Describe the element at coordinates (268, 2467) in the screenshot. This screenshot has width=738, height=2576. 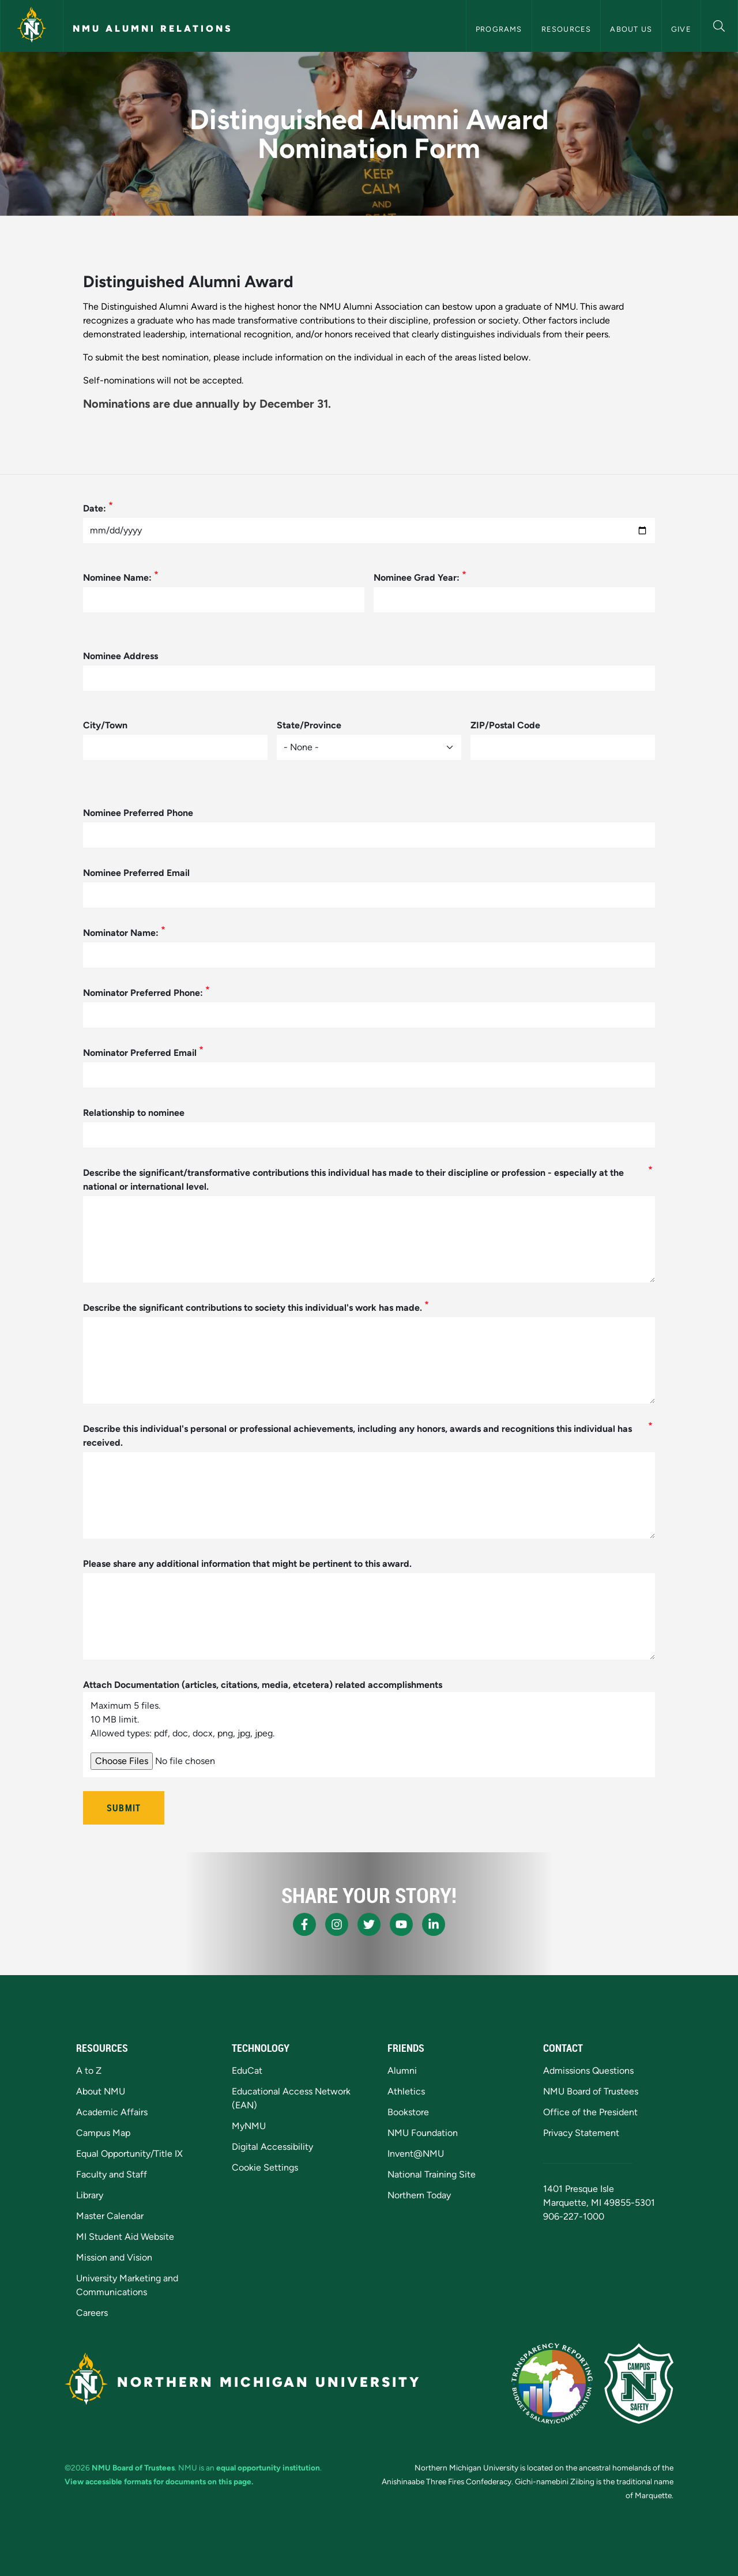
I see `equal opportunity institution` at that location.